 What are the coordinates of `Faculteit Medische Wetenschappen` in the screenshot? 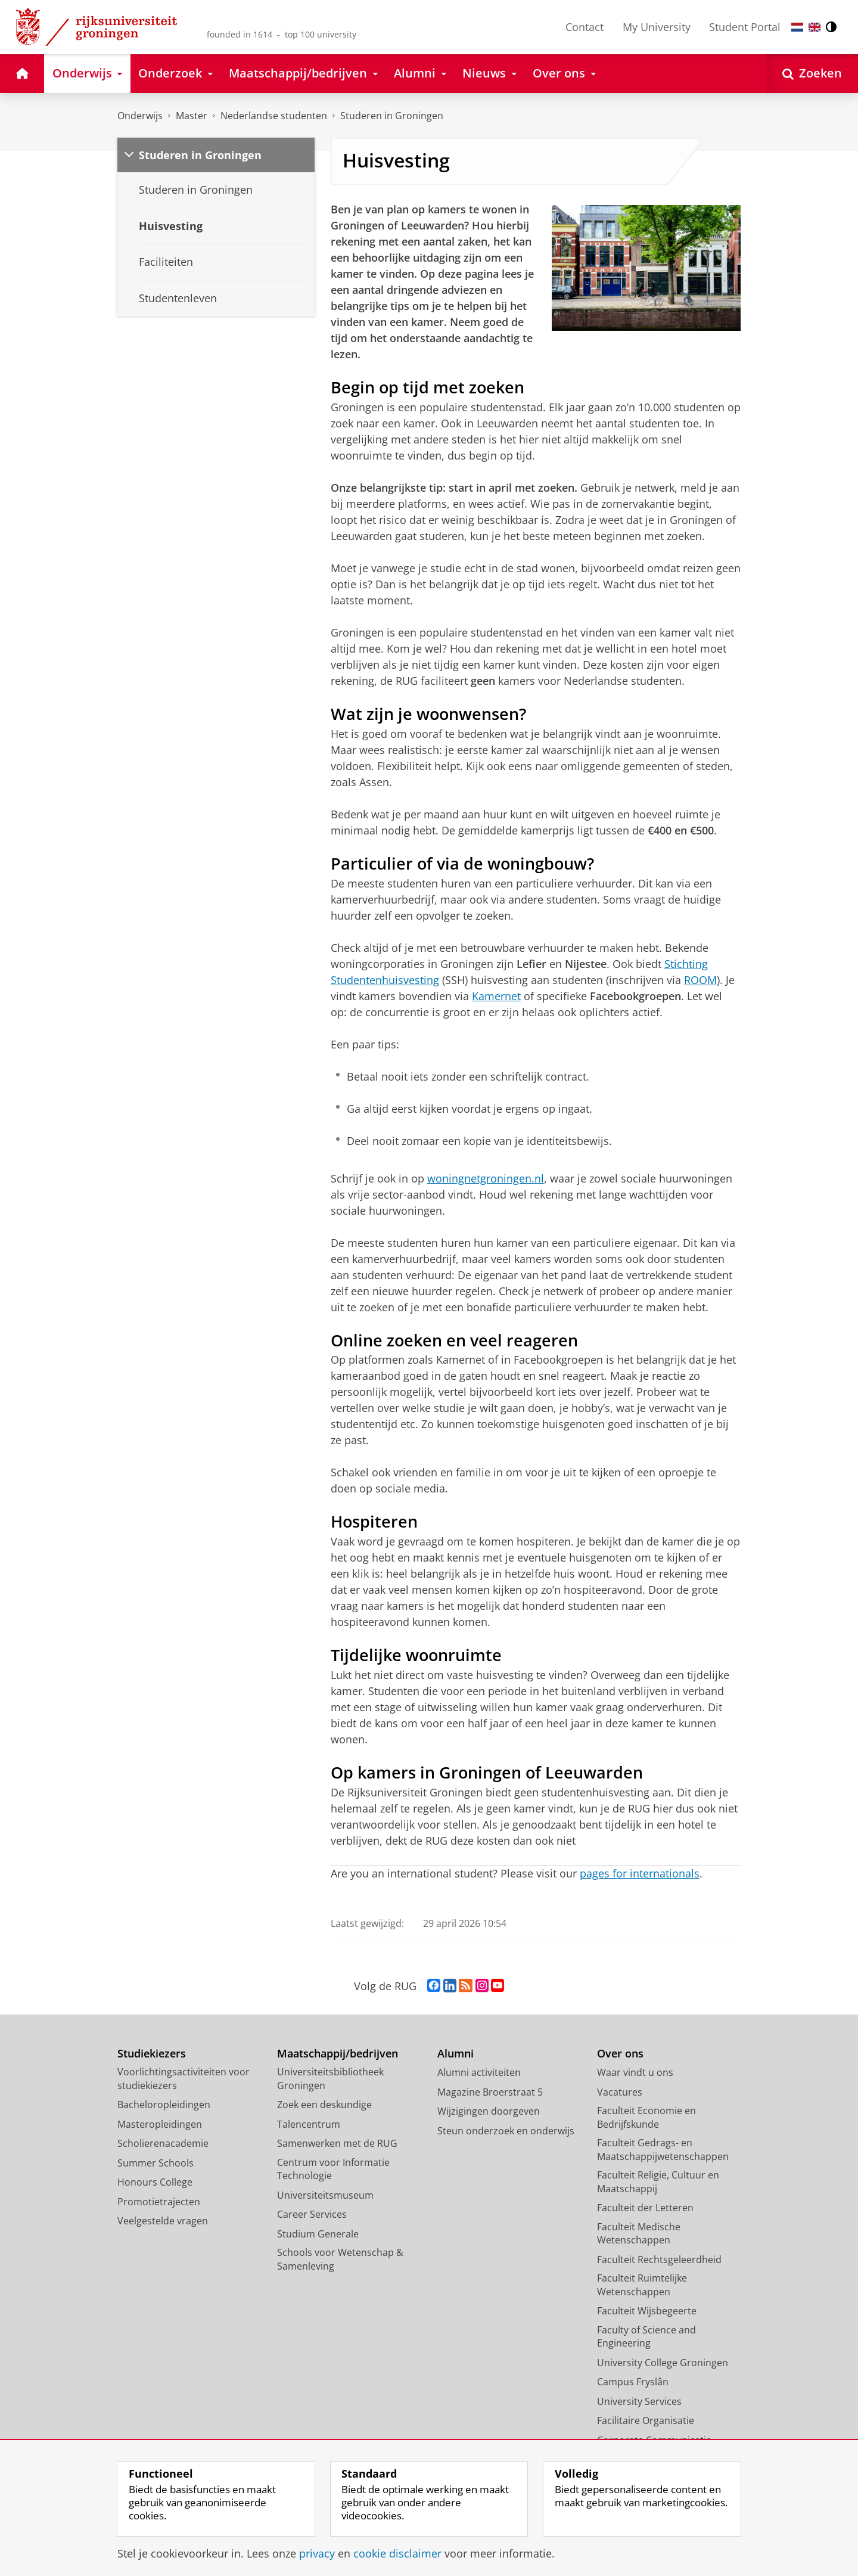 It's located at (638, 2233).